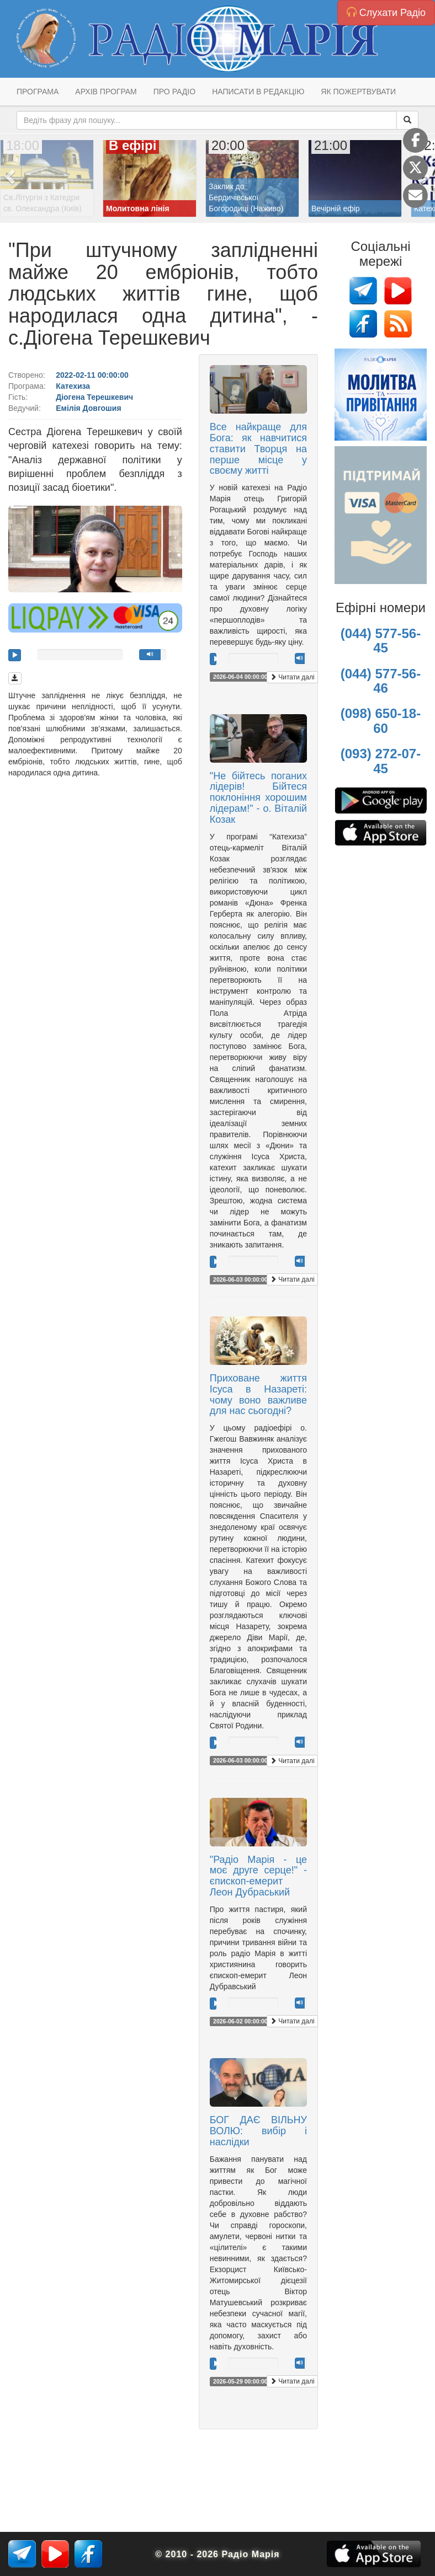 The image size is (435, 2576). What do you see at coordinates (381, 760) in the screenshot?
I see `(093) 272-07-45` at bounding box center [381, 760].